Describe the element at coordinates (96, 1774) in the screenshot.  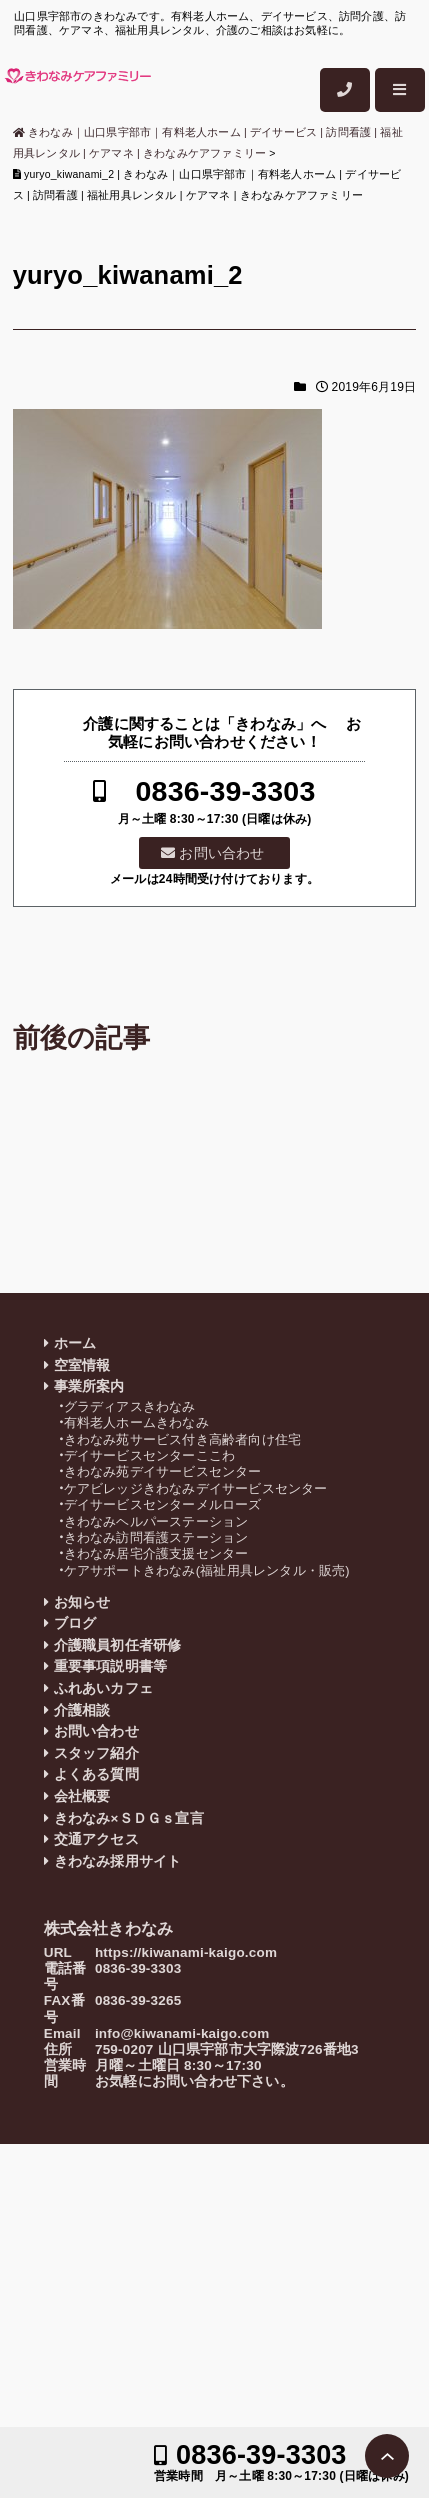
I see `よくある質問` at that location.